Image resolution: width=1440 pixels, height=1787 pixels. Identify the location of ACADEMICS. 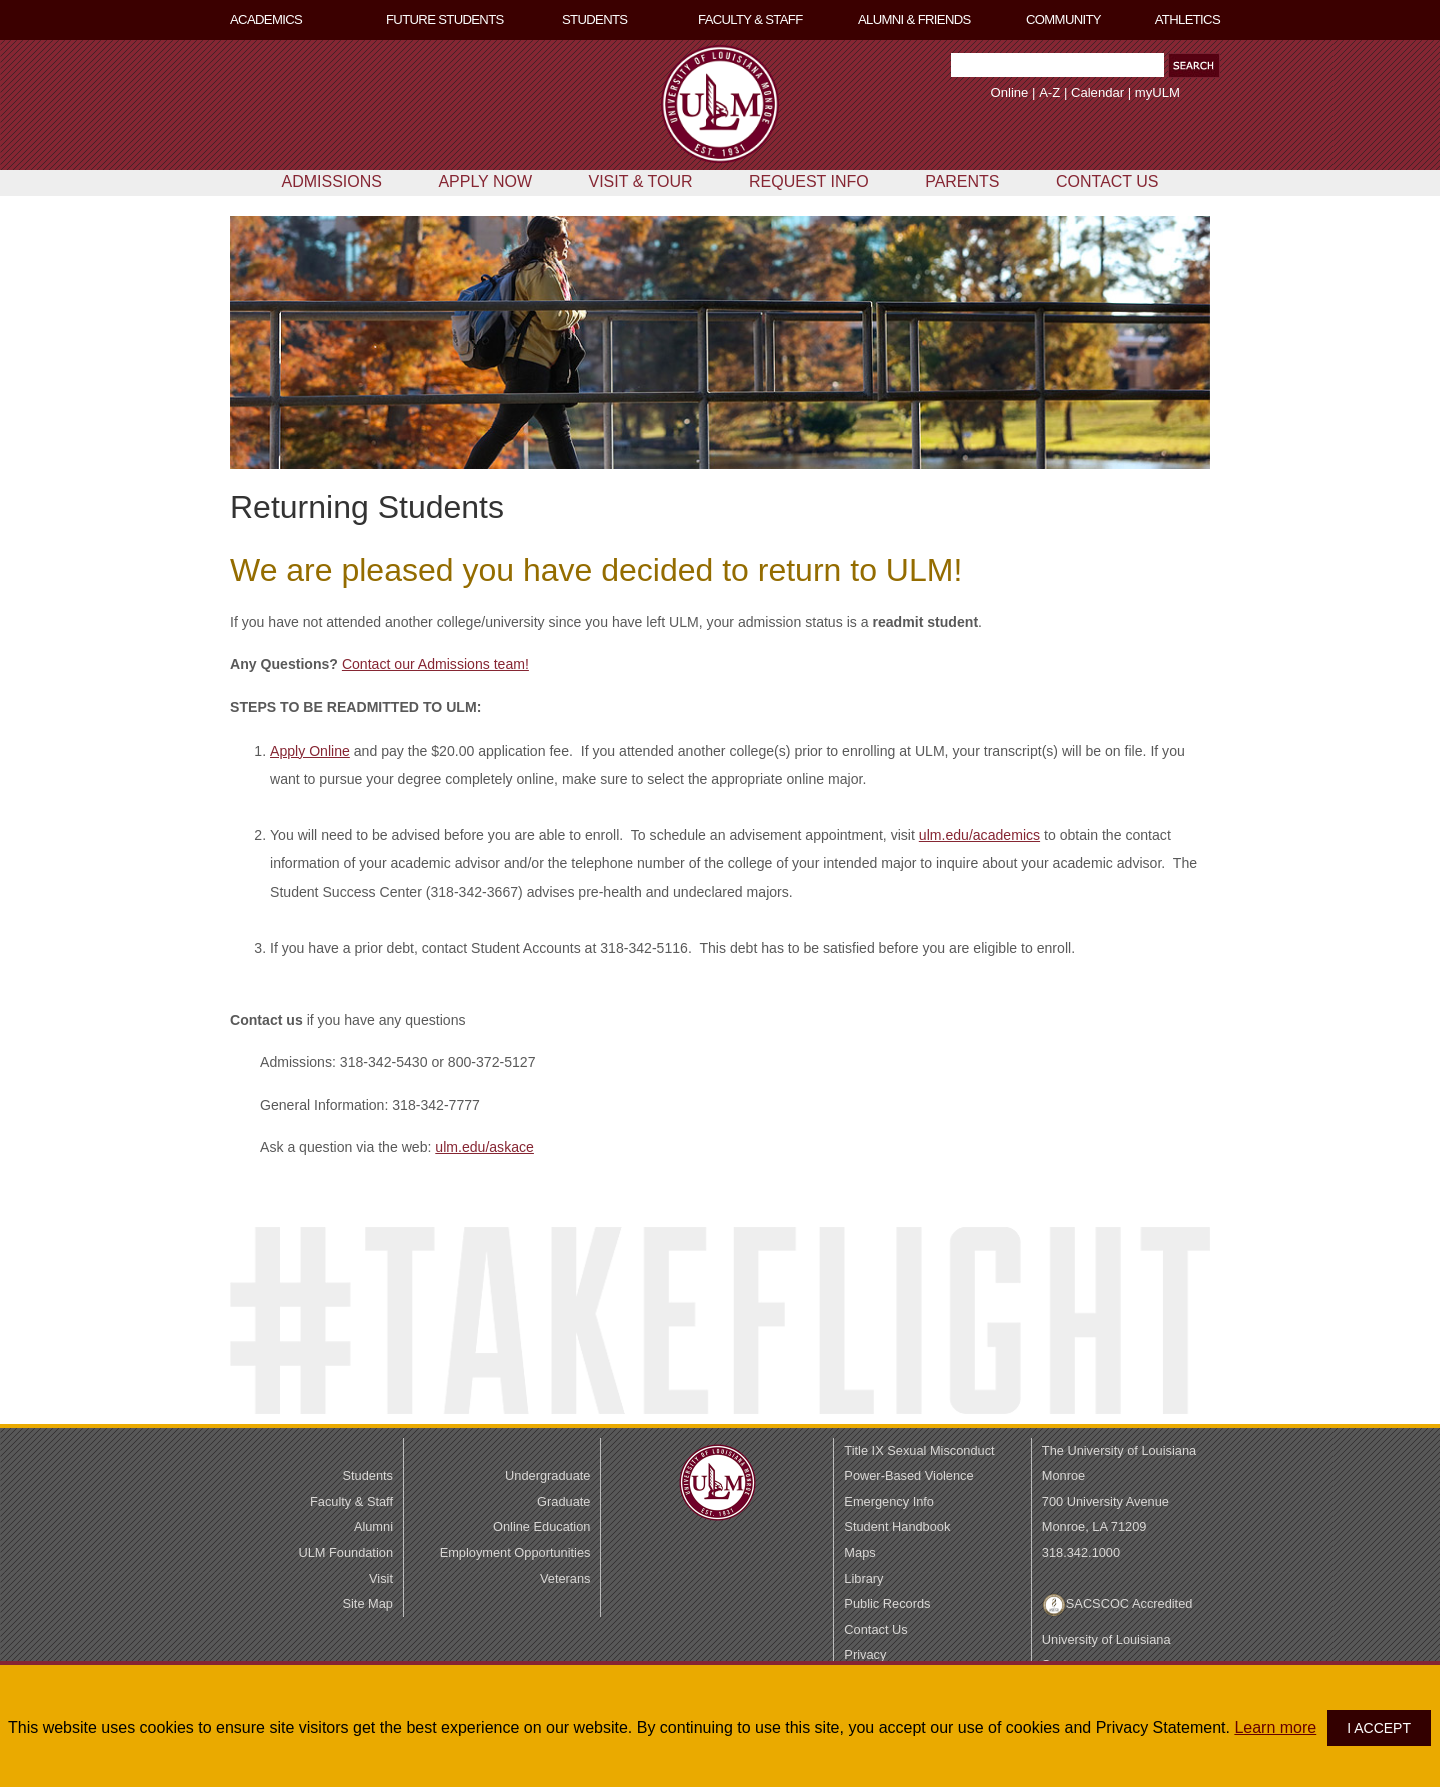
(266, 19).